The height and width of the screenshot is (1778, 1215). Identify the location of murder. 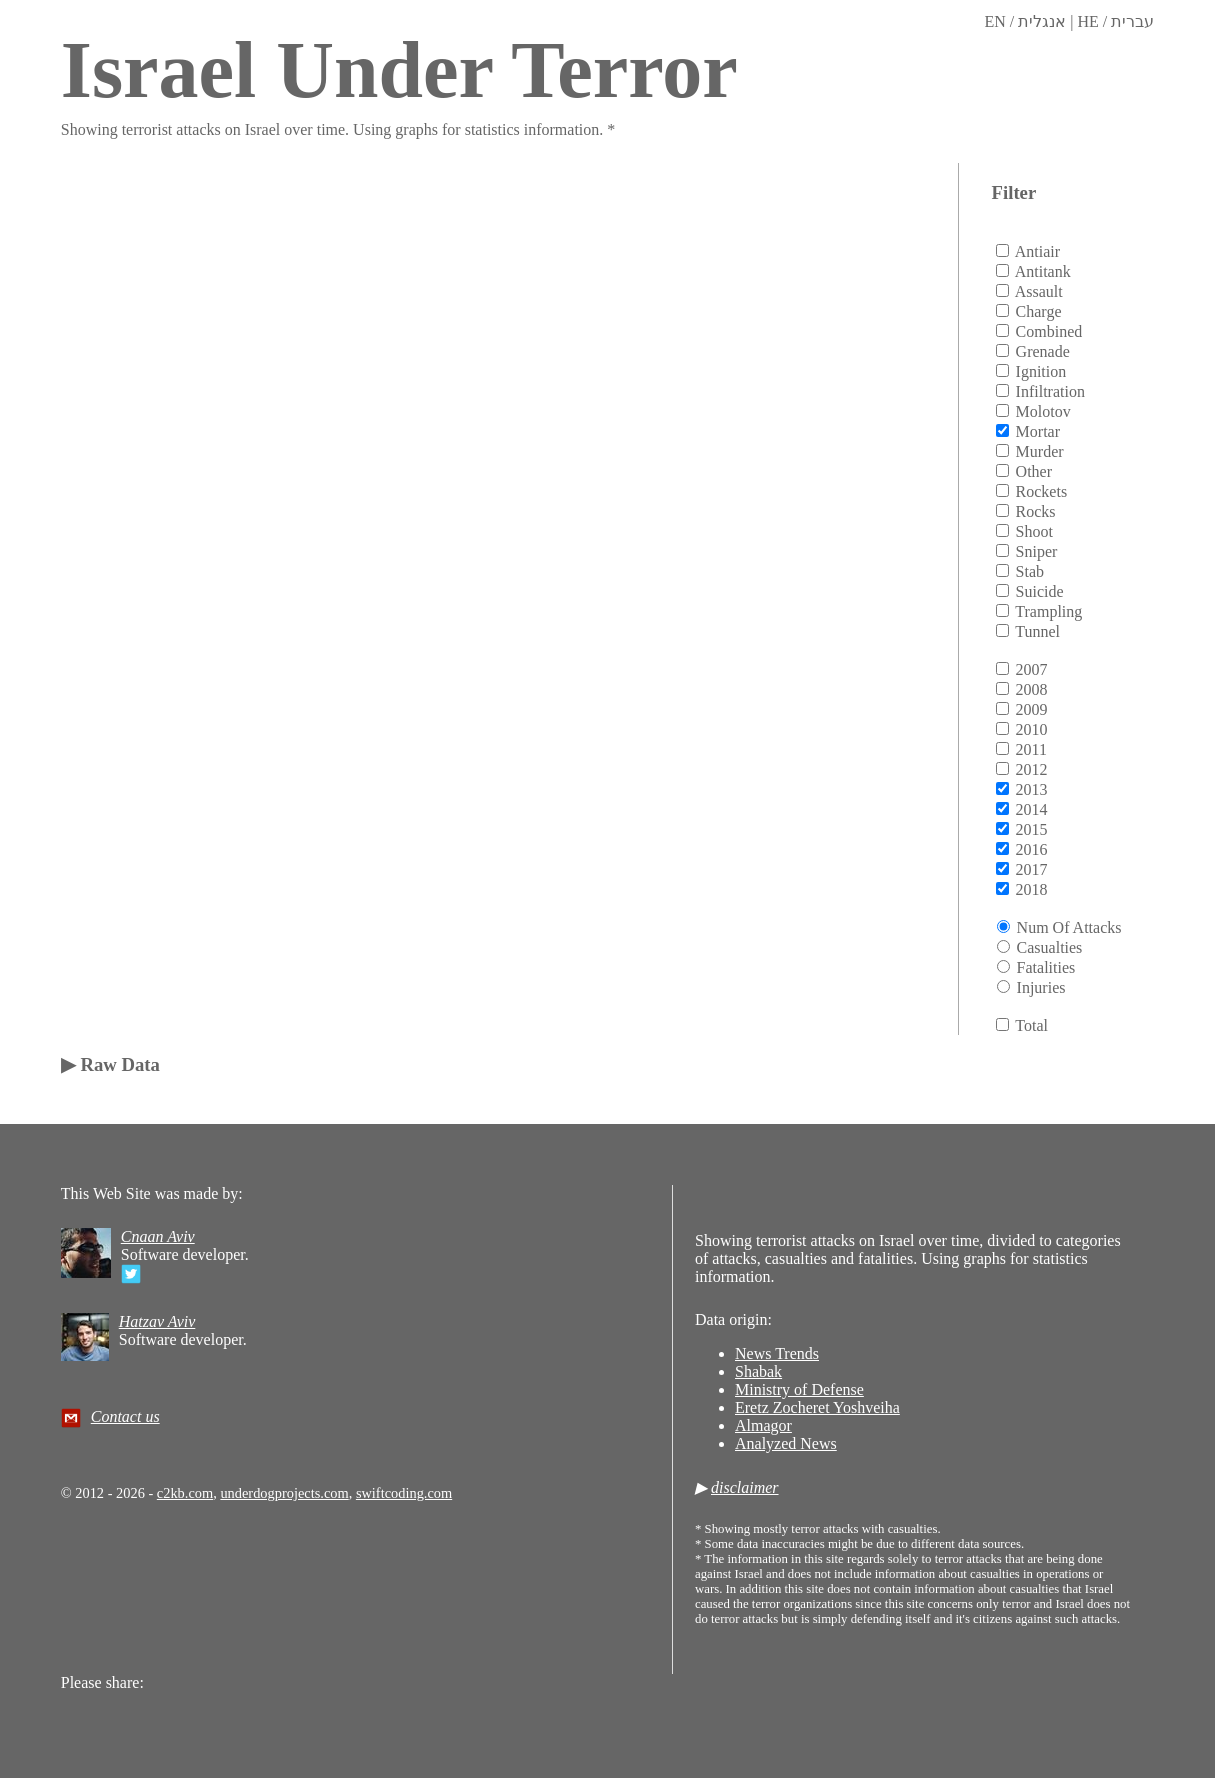
(1040, 451).